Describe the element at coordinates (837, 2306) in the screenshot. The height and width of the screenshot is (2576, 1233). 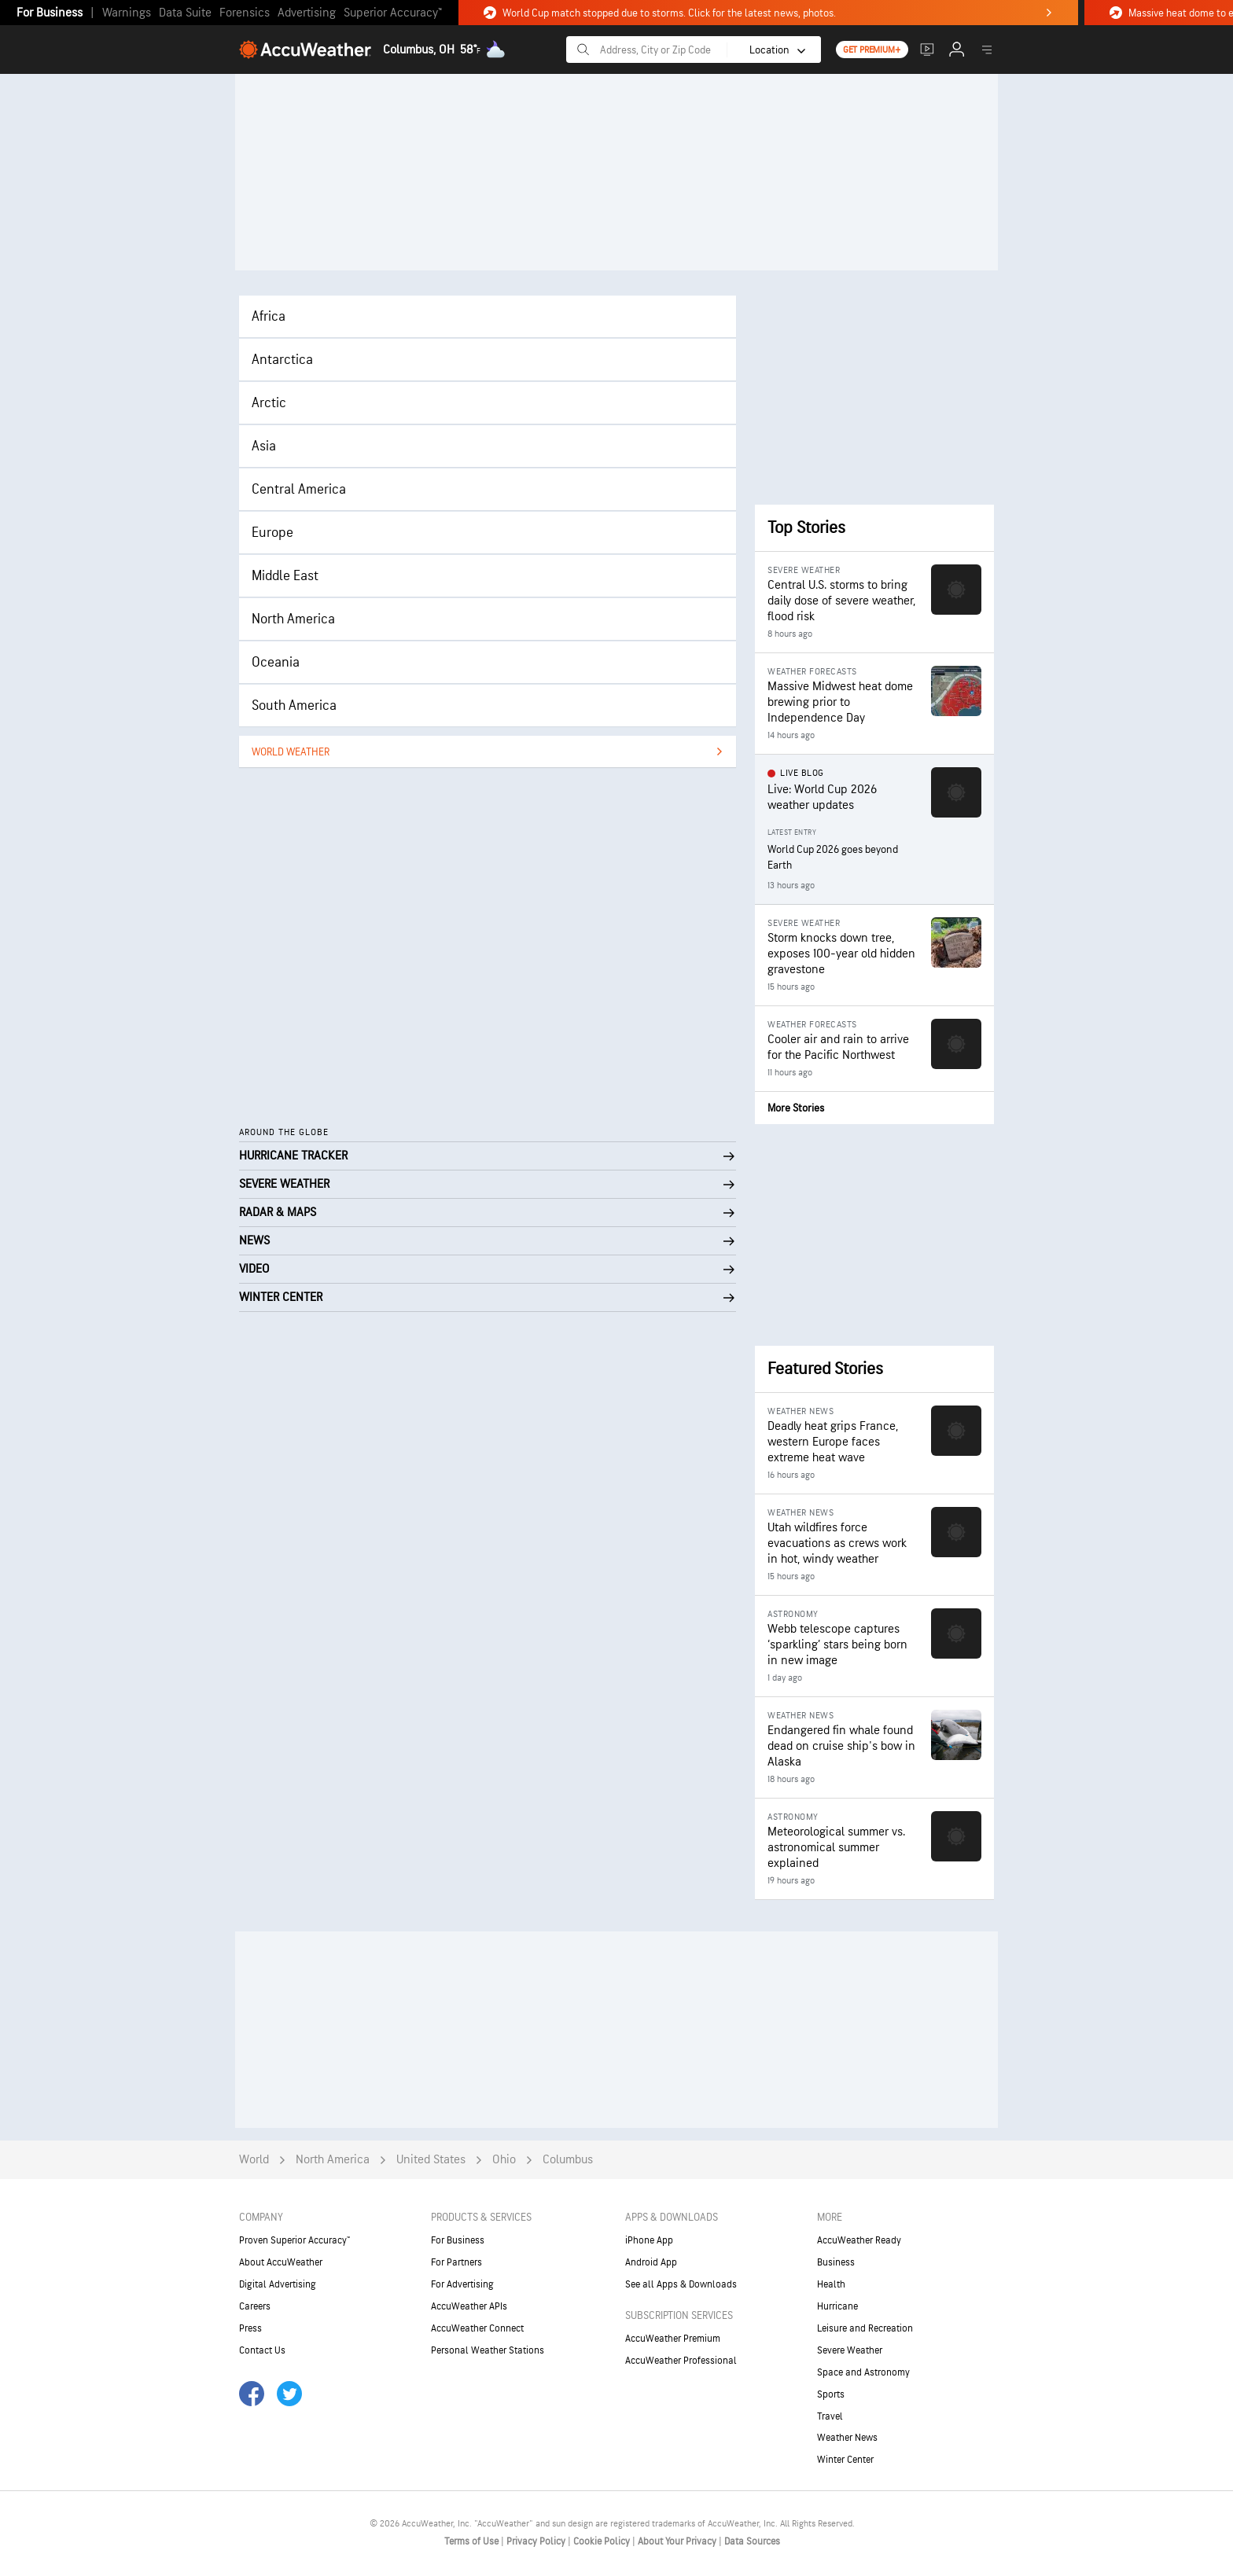
I see `Hurricane` at that location.